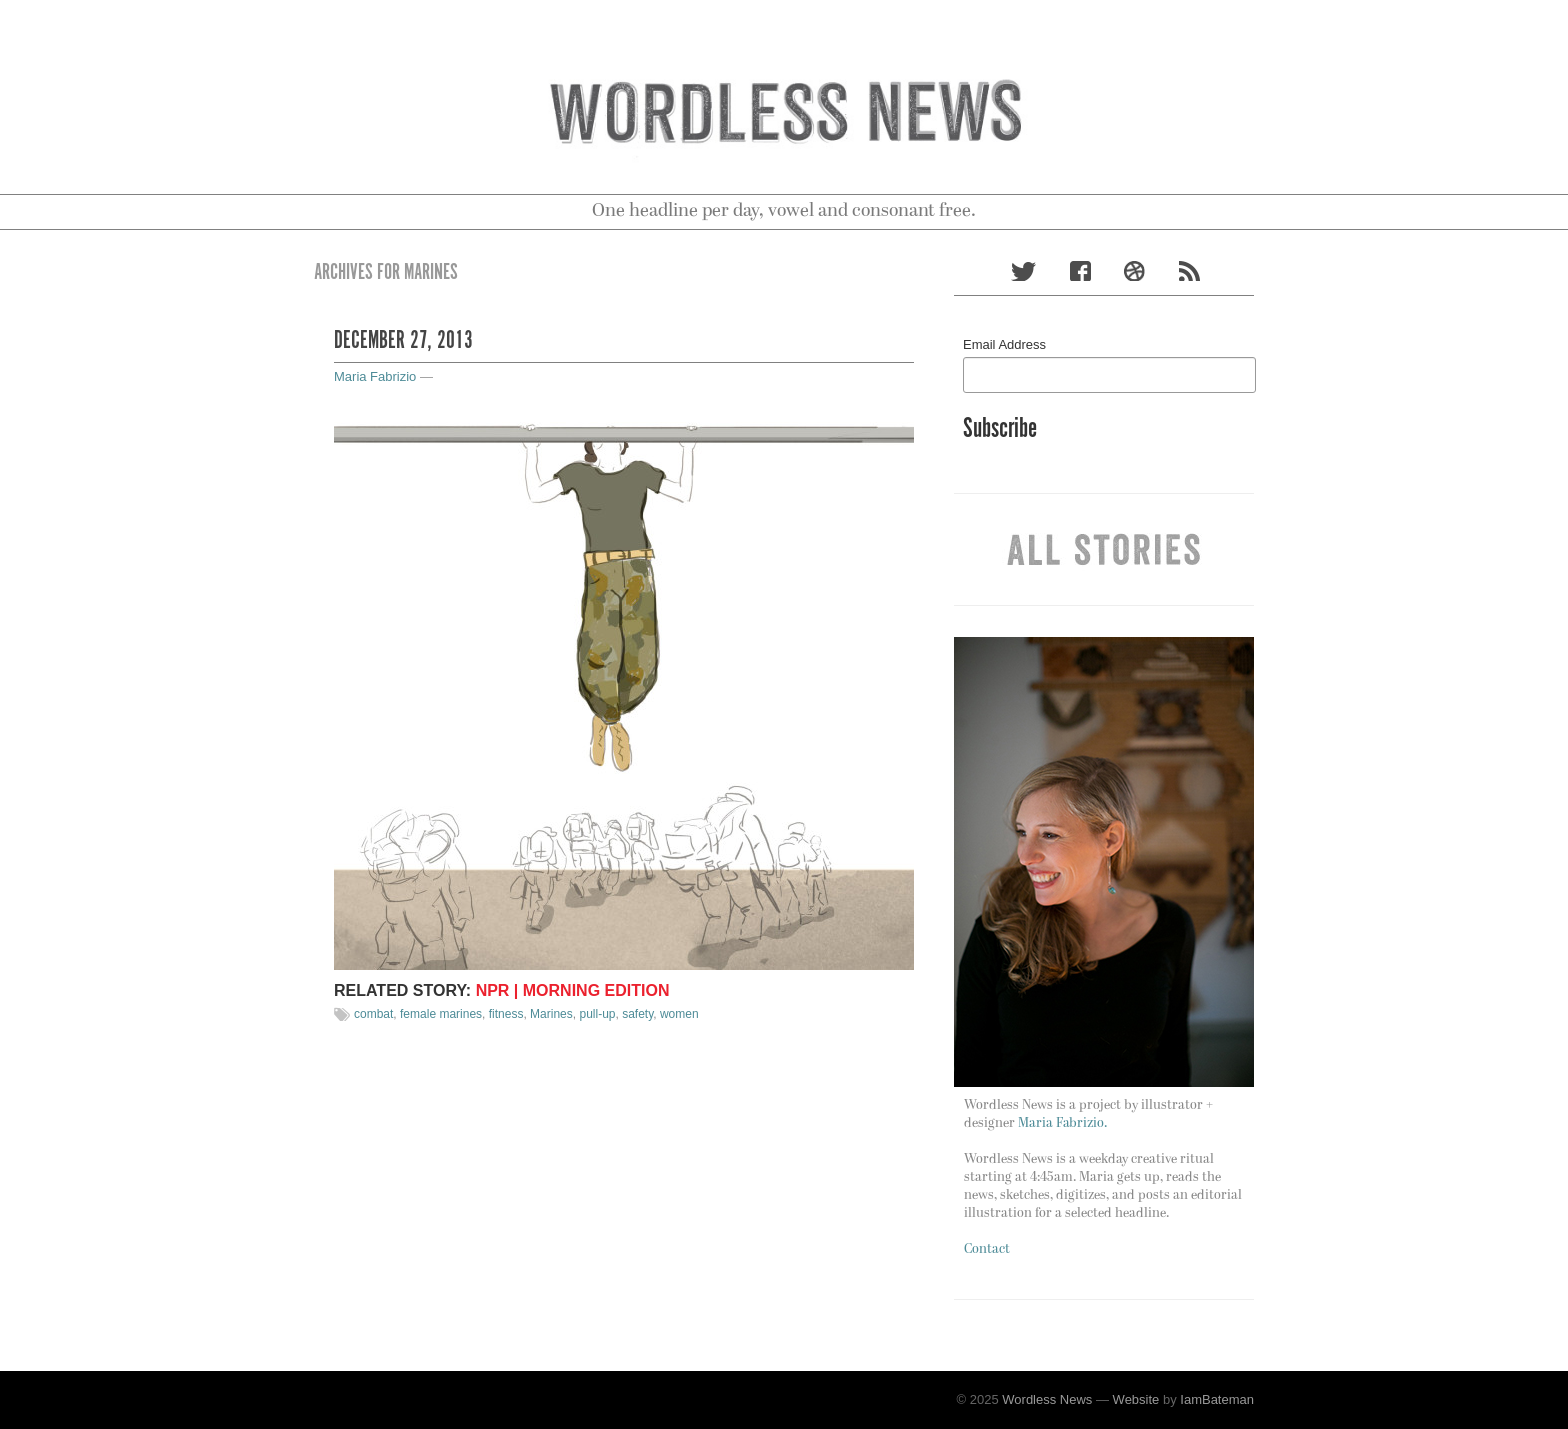 The height and width of the screenshot is (1429, 1568). I want to click on Email Address, so click(1004, 344).